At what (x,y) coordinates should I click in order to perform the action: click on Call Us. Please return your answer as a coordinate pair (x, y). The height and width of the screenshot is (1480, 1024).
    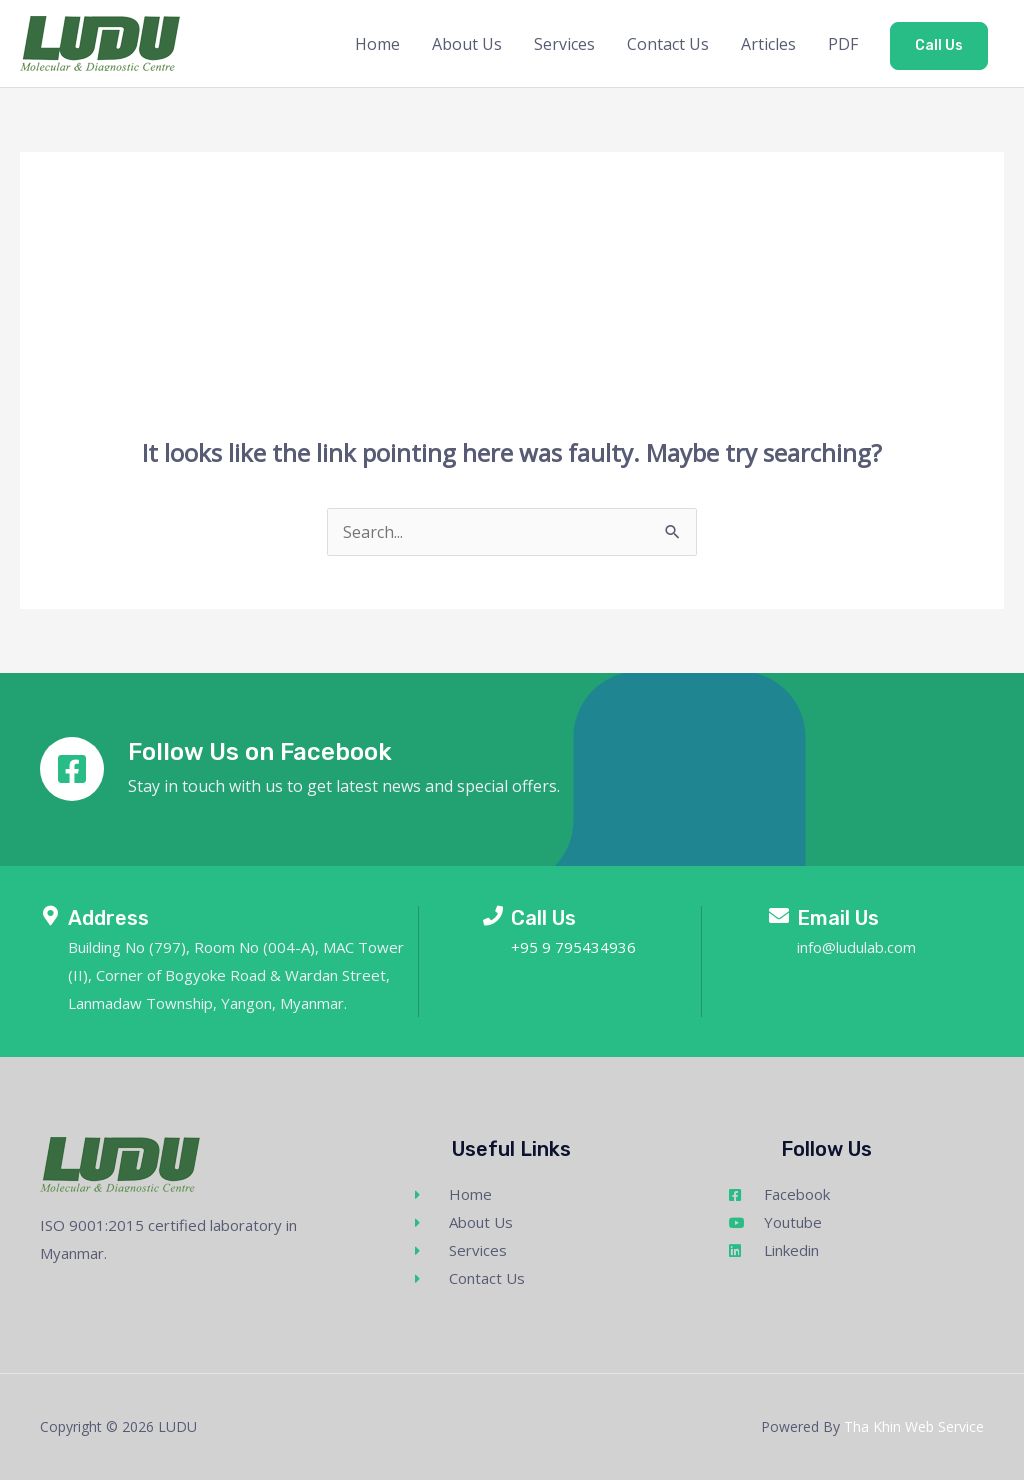
    Looking at the image, I should click on (939, 45).